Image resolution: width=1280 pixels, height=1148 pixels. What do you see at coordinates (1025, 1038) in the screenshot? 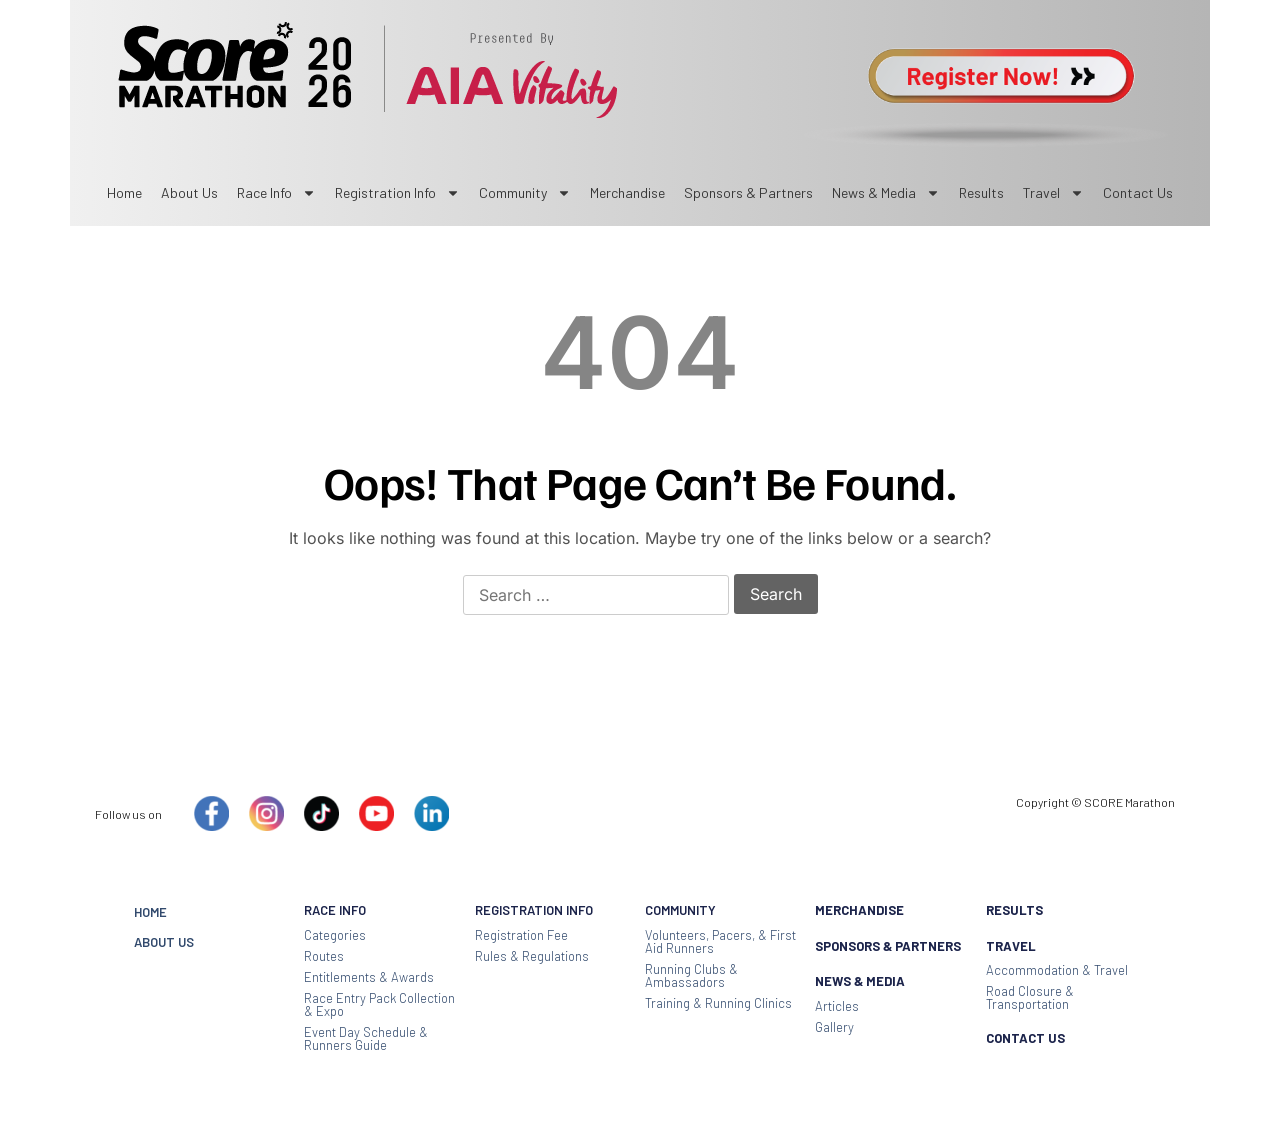
I see `CONTACT US` at bounding box center [1025, 1038].